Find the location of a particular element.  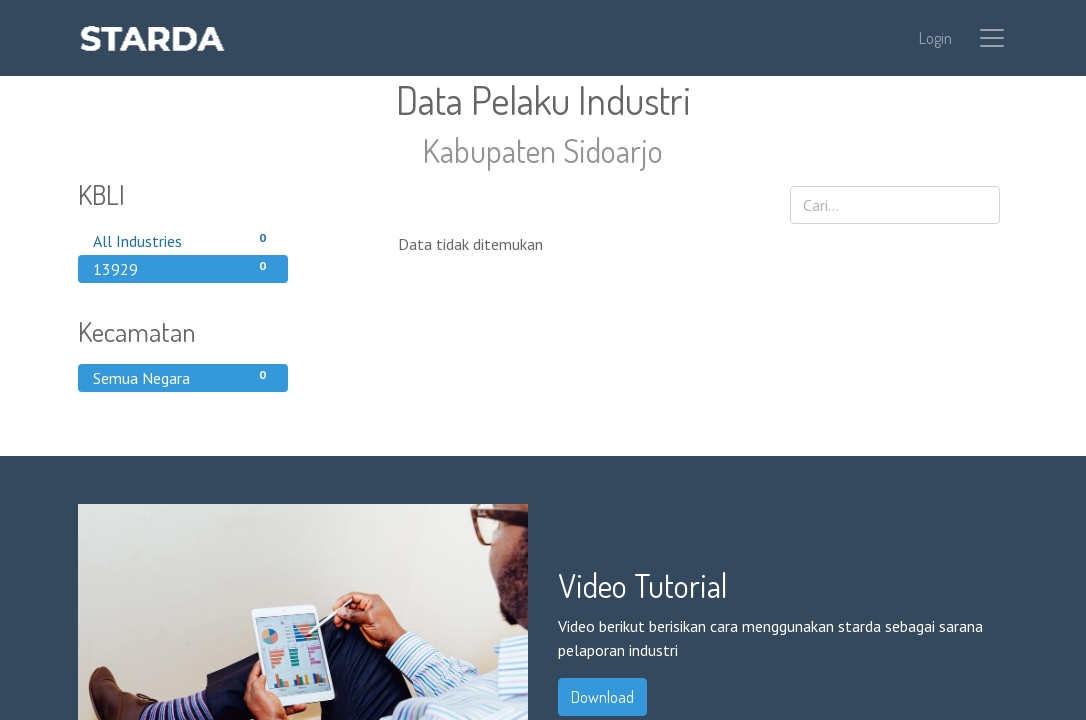

Semua Negara is located at coordinates (183, 377).